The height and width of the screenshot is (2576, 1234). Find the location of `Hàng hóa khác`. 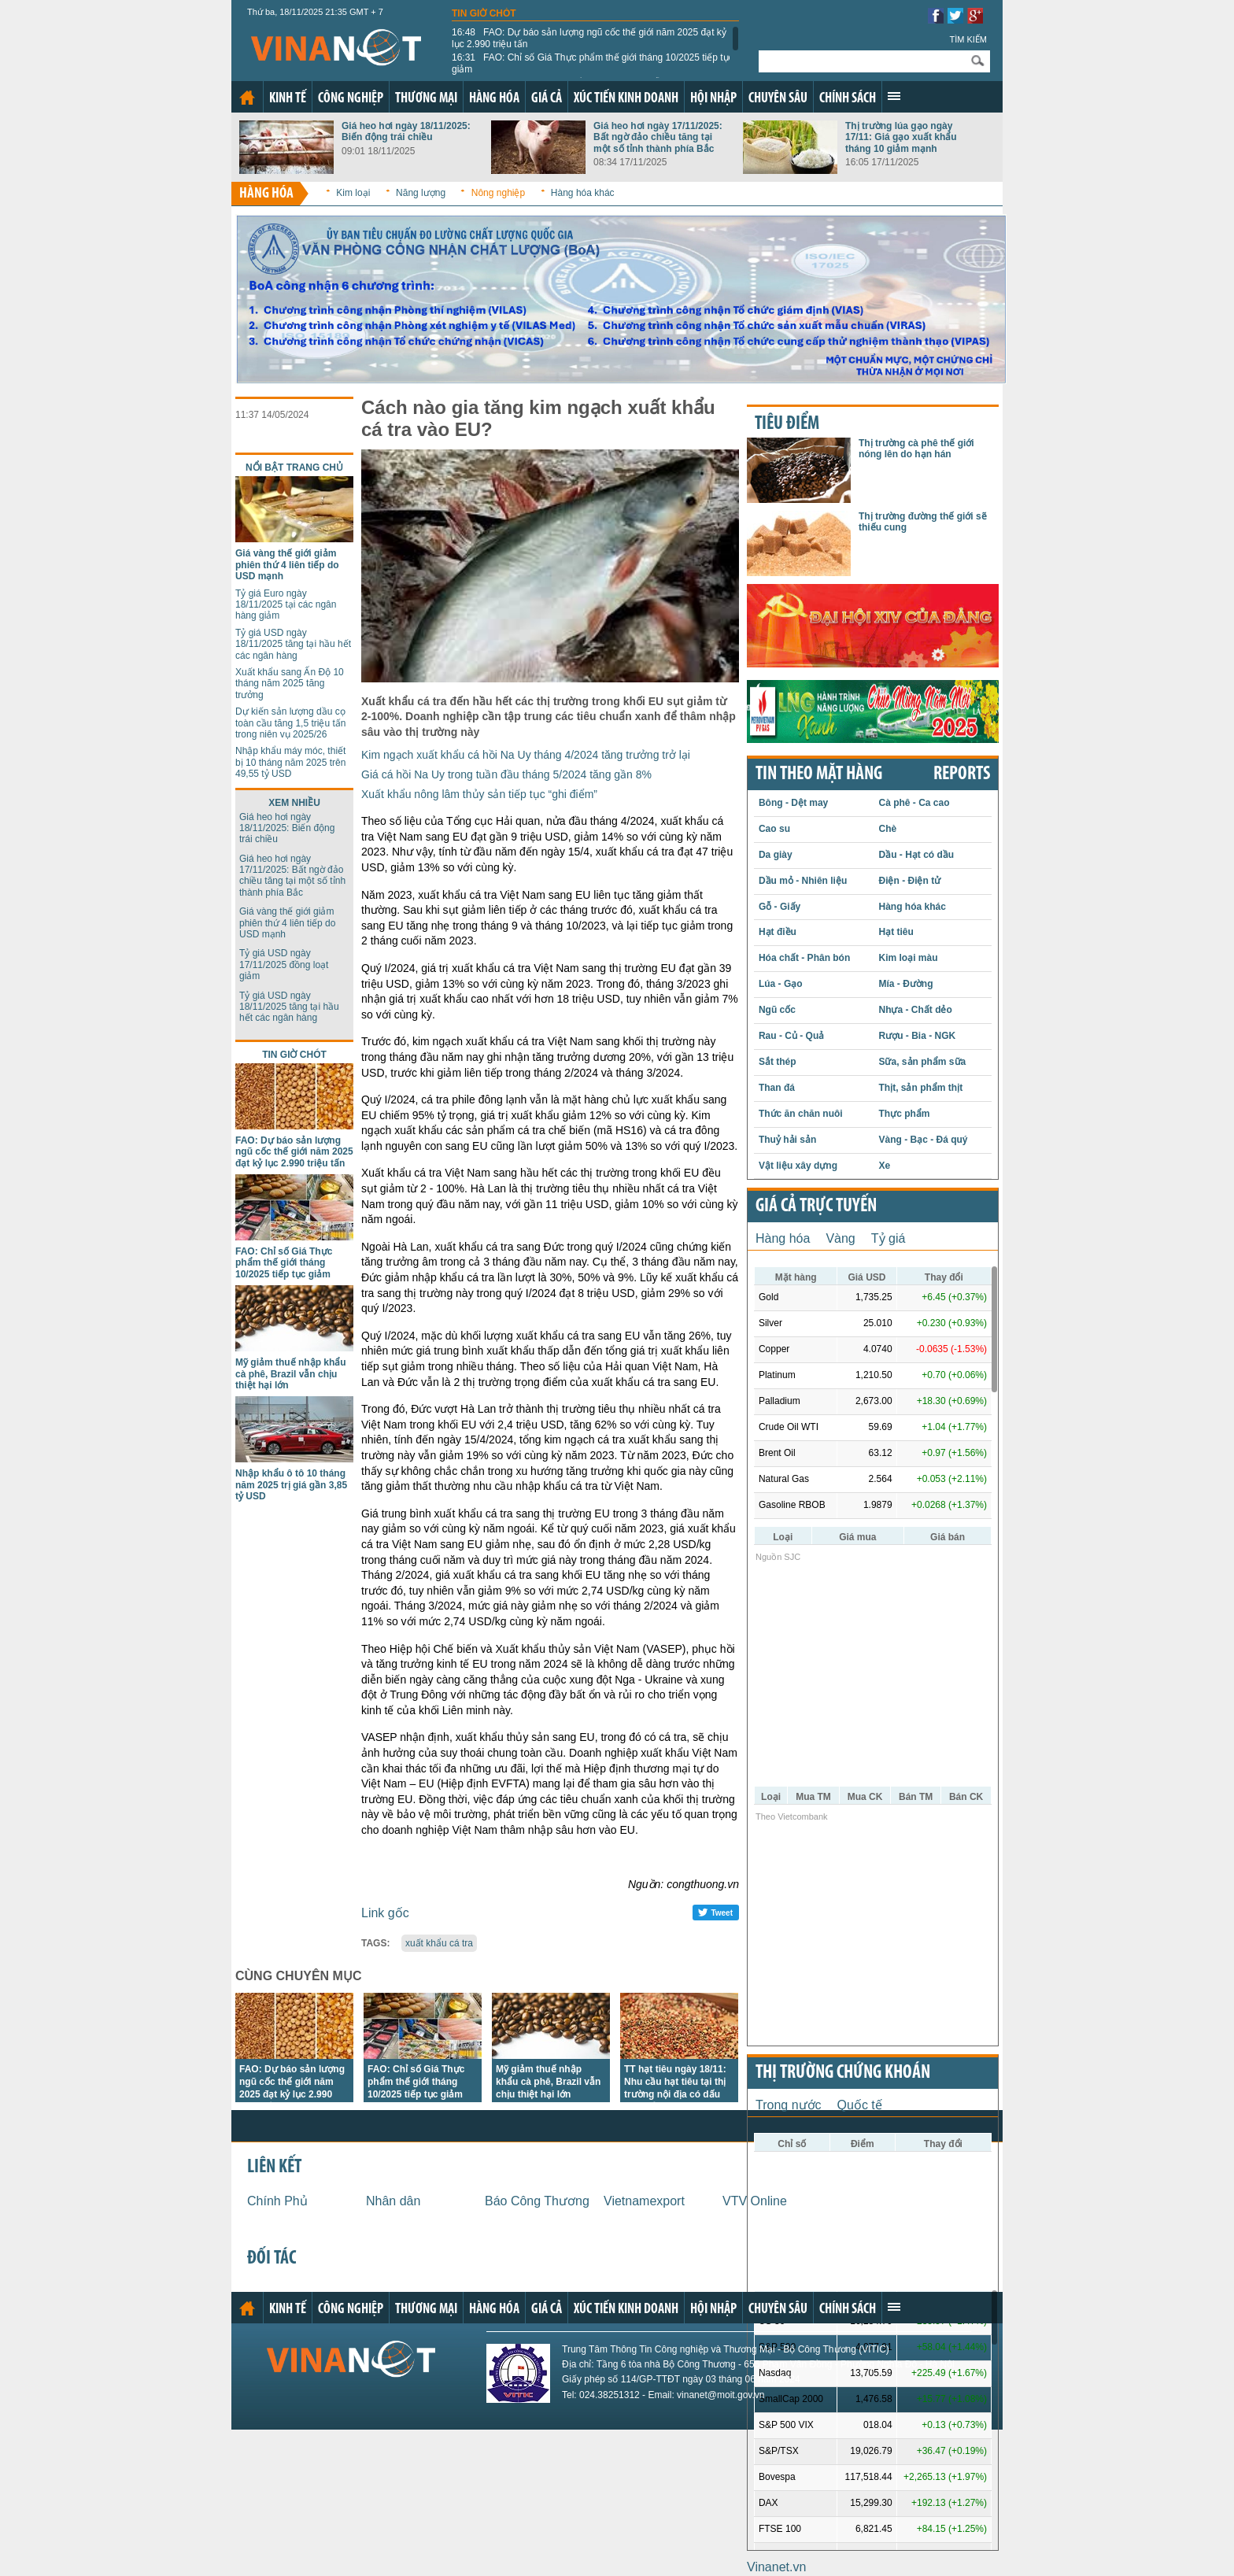

Hàng hóa khác is located at coordinates (583, 192).